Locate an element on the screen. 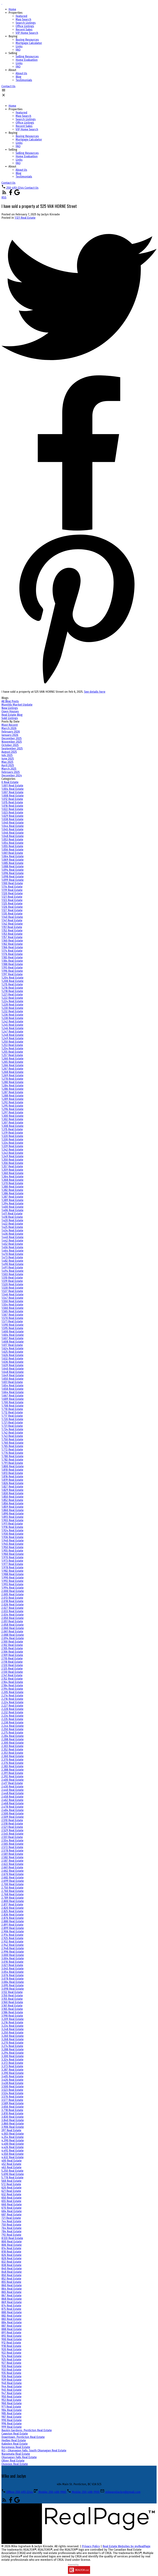  3,054 Real Estate is located at coordinates (12, 1972).